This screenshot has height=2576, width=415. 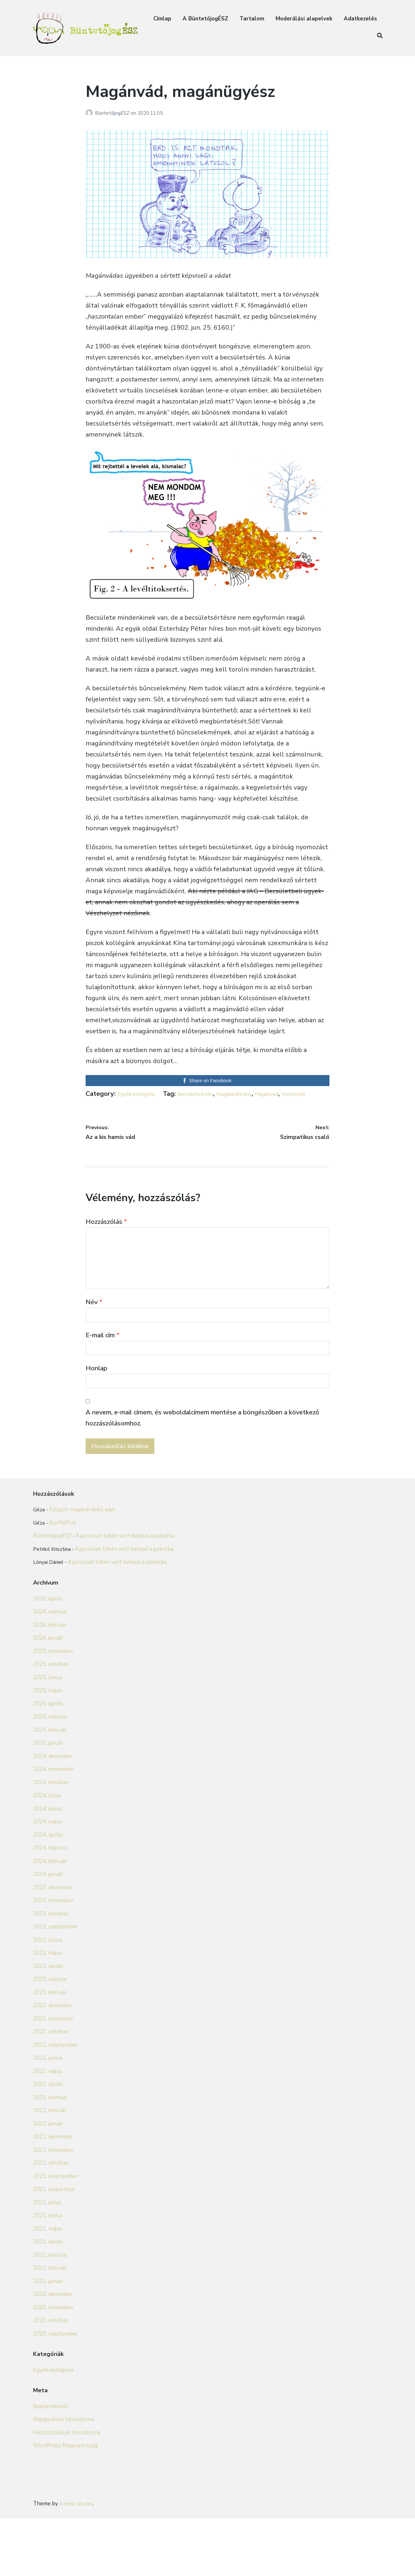 What do you see at coordinates (50, 1931) in the screenshot?
I see `2024. február` at bounding box center [50, 1931].